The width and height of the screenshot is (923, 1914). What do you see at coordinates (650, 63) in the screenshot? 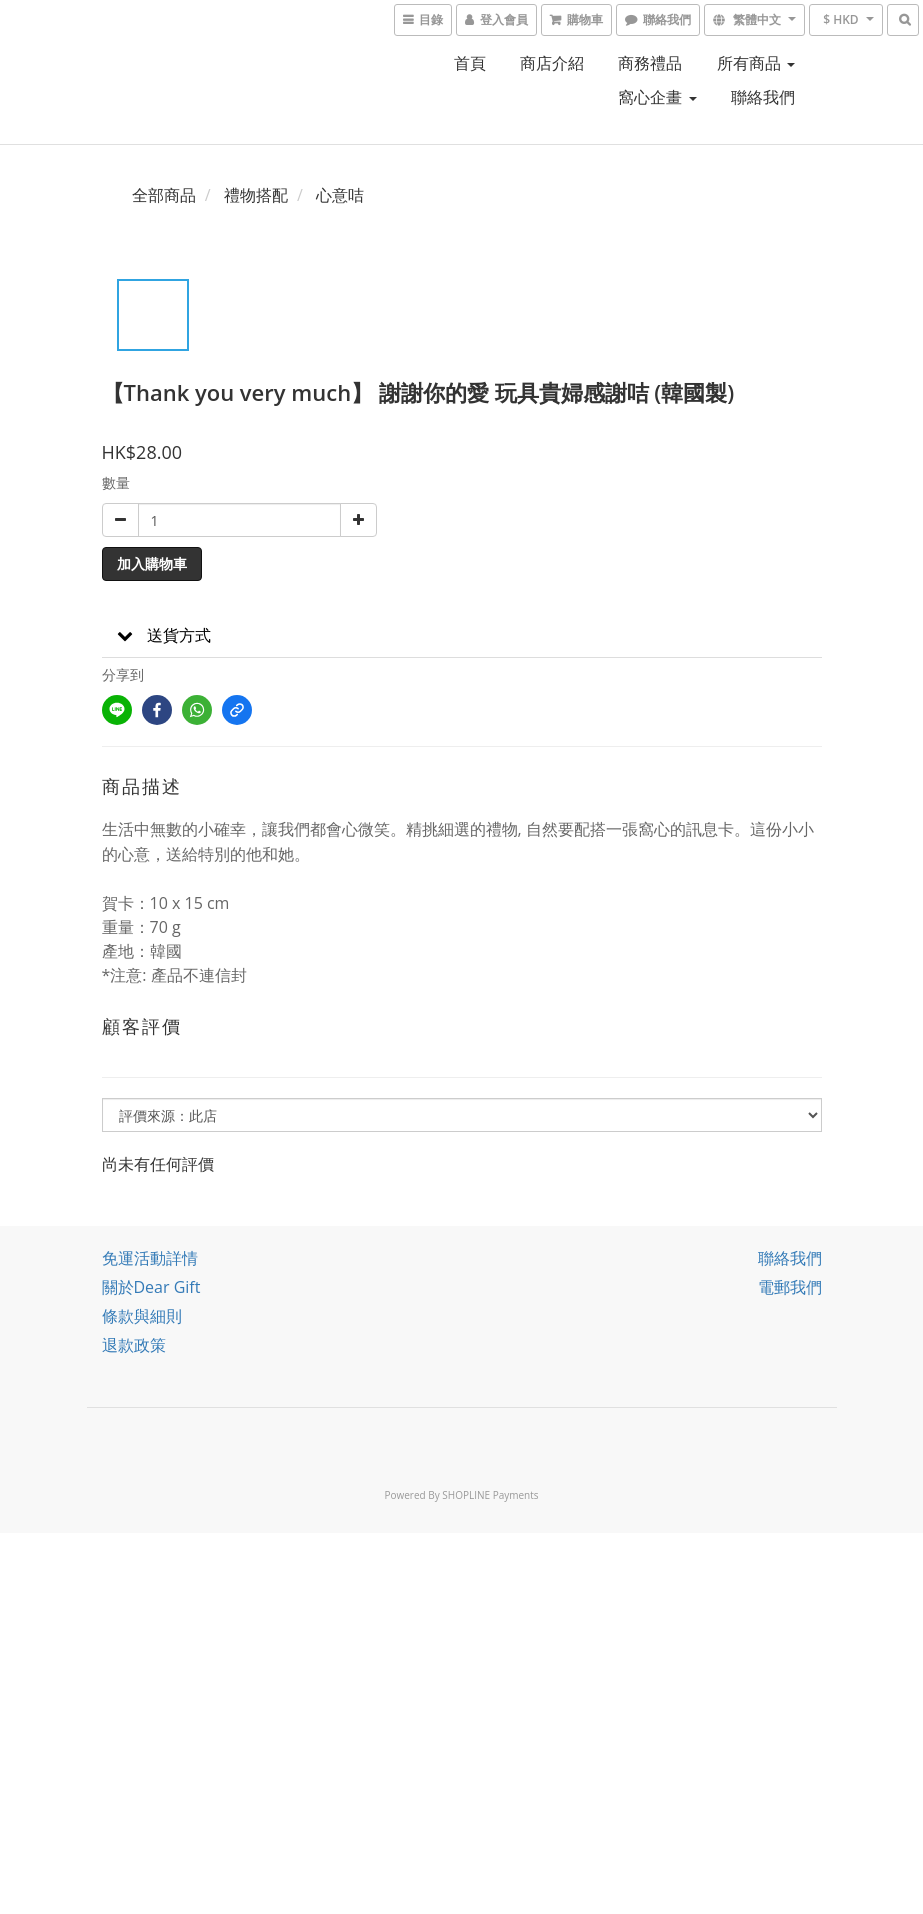
I see `商務禮品` at bounding box center [650, 63].